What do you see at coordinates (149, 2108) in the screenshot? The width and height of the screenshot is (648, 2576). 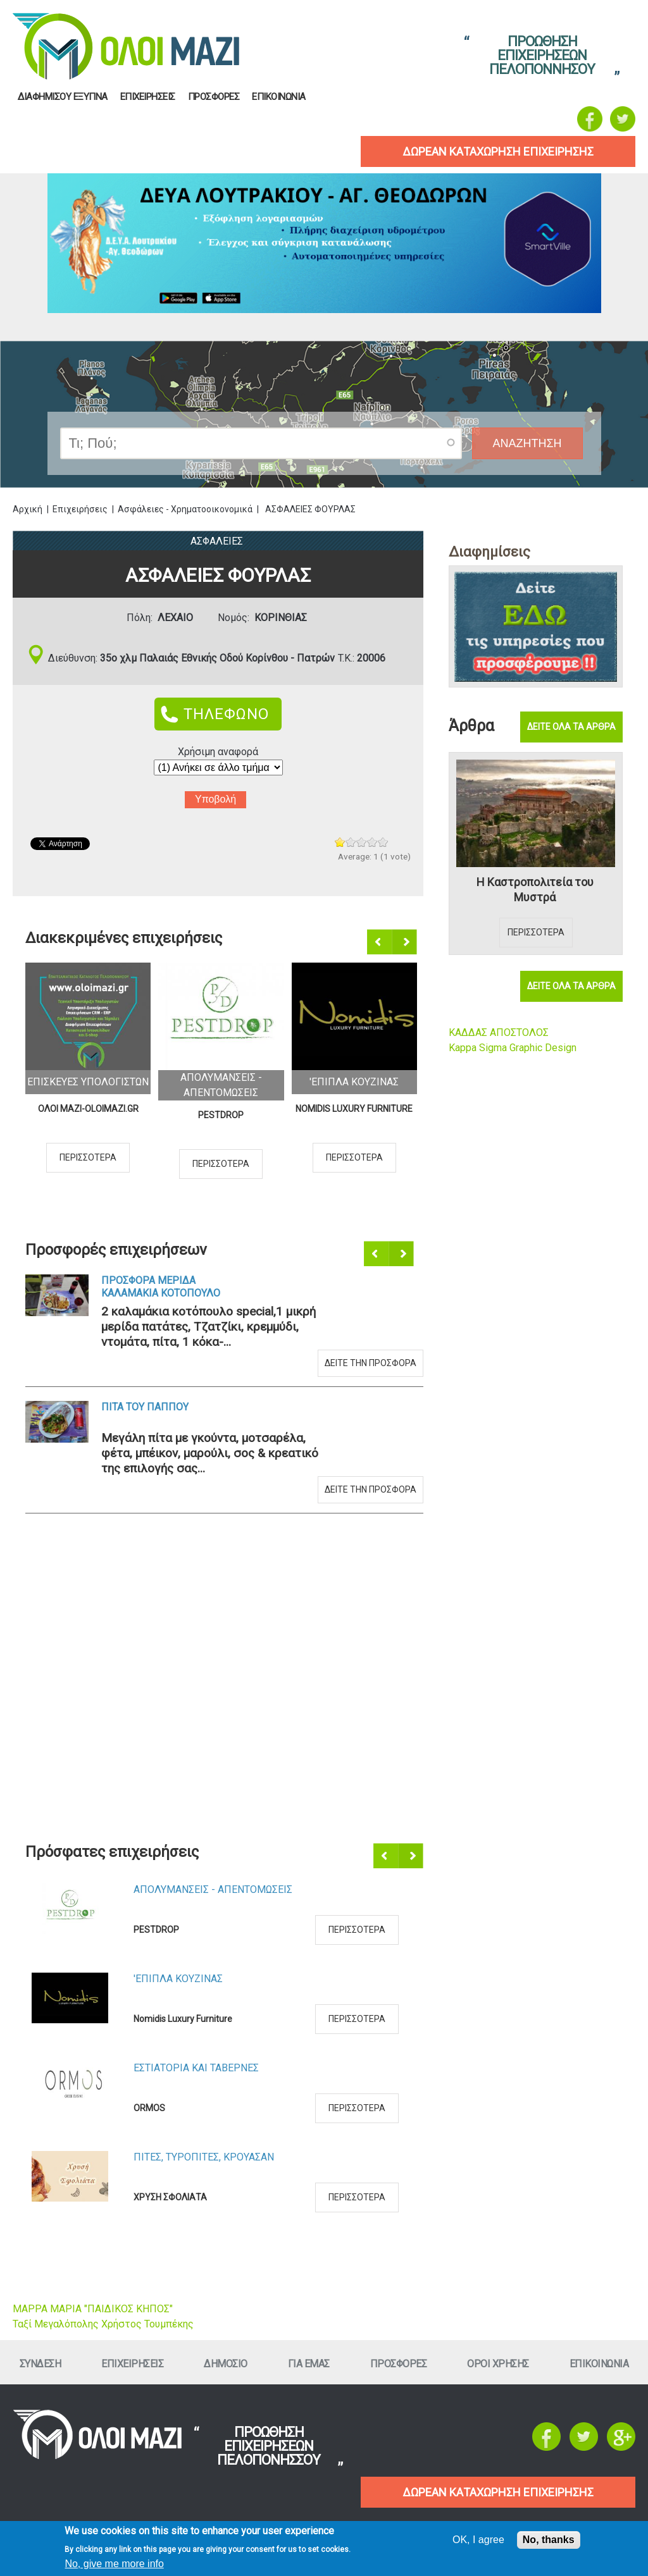 I see `ORMOS` at bounding box center [149, 2108].